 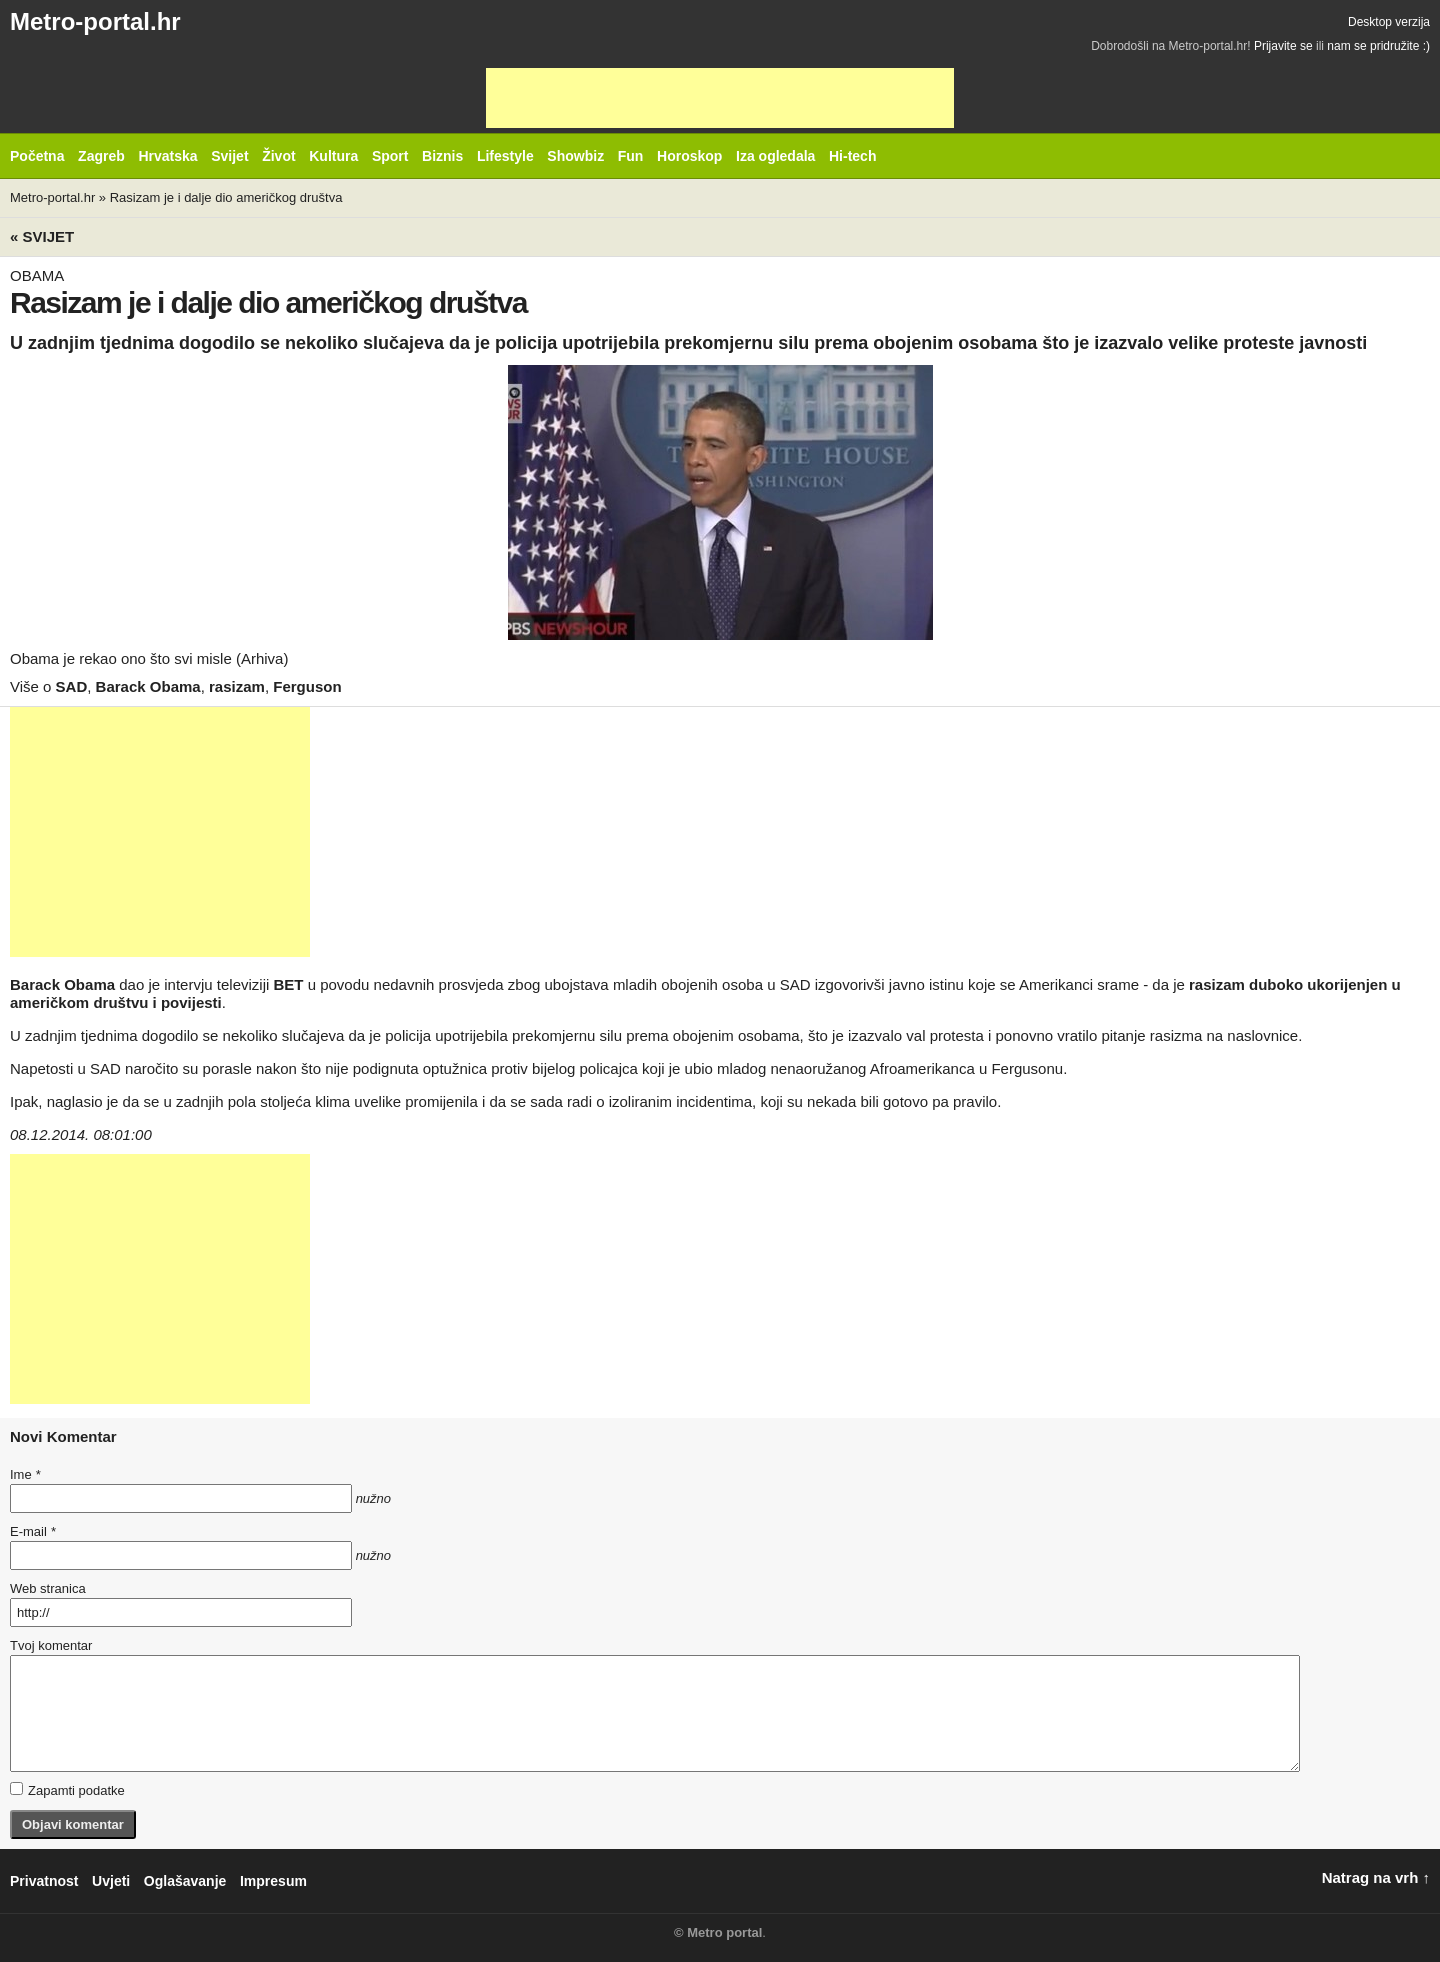 What do you see at coordinates (72, 686) in the screenshot?
I see `SAD` at bounding box center [72, 686].